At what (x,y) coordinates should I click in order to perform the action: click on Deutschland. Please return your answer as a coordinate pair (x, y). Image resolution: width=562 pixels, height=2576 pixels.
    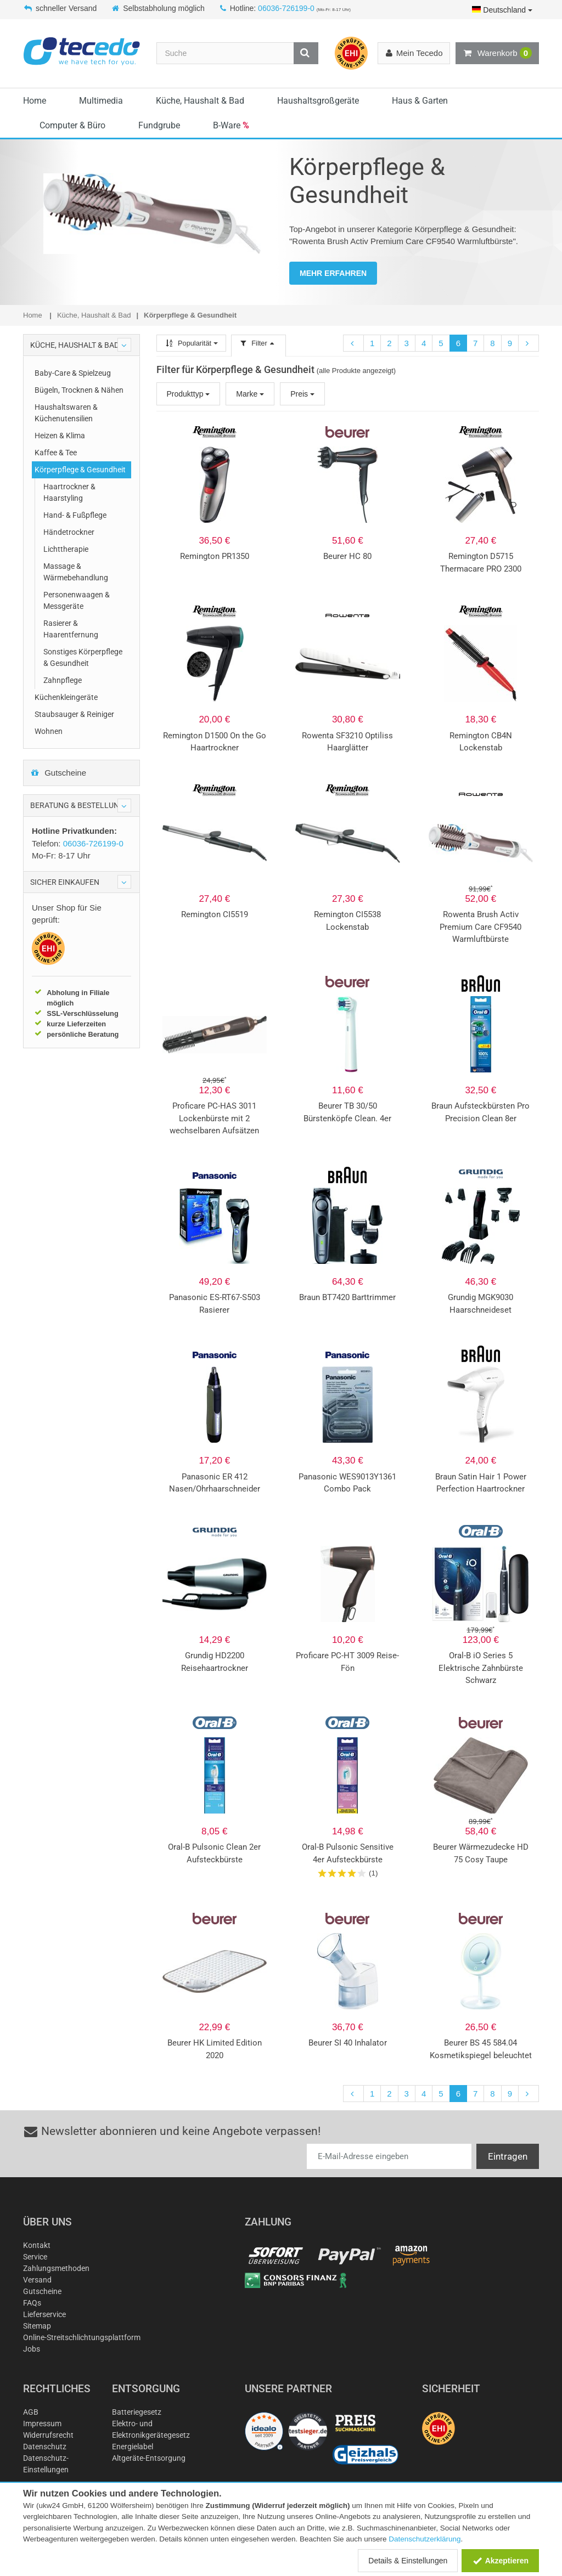
    Looking at the image, I should click on (502, 9).